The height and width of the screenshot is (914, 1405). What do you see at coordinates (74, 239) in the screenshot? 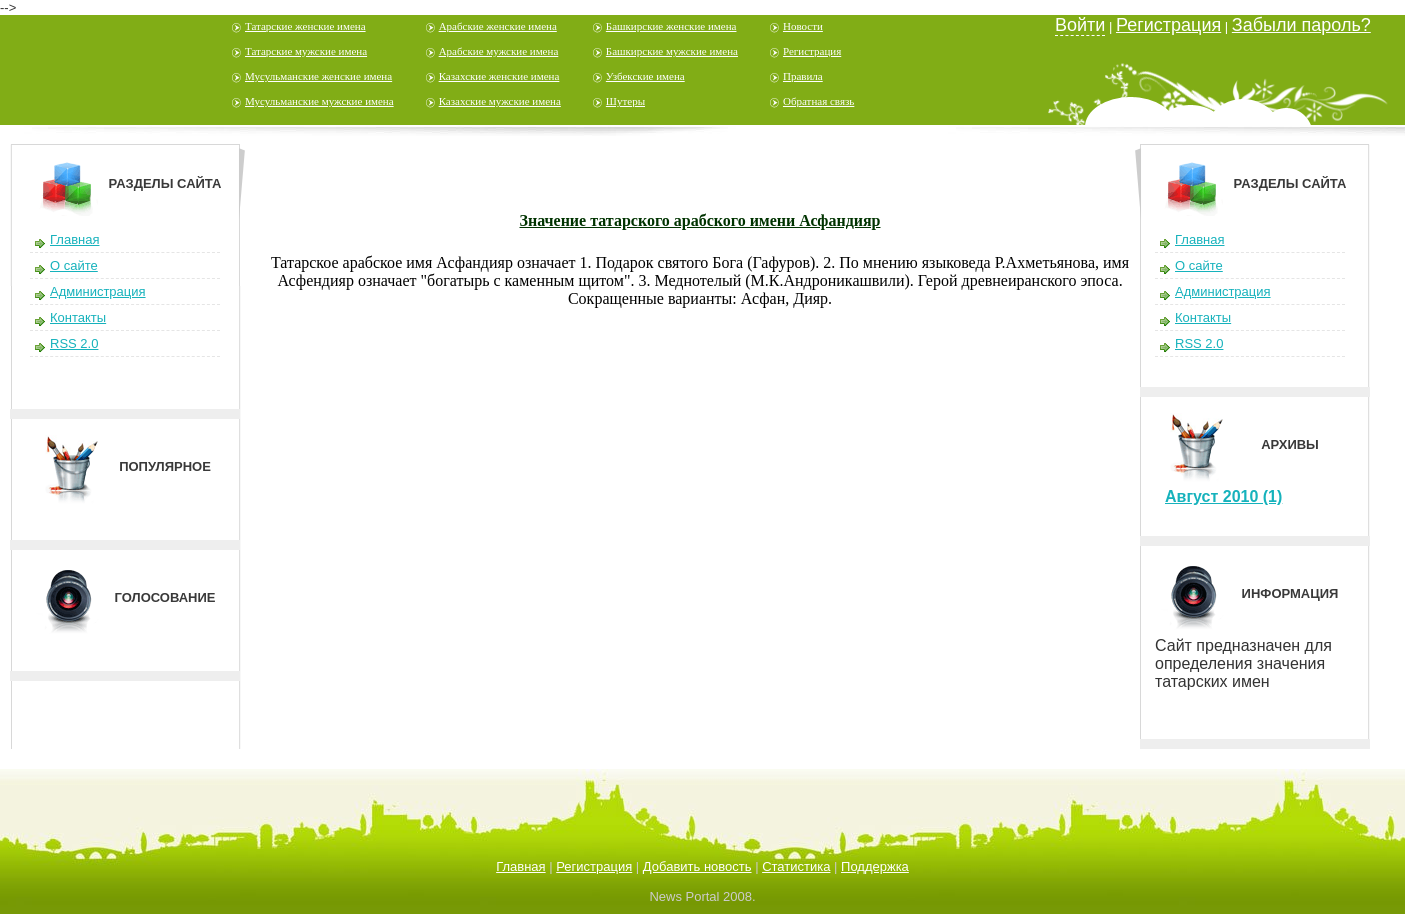
I see `Главная` at bounding box center [74, 239].